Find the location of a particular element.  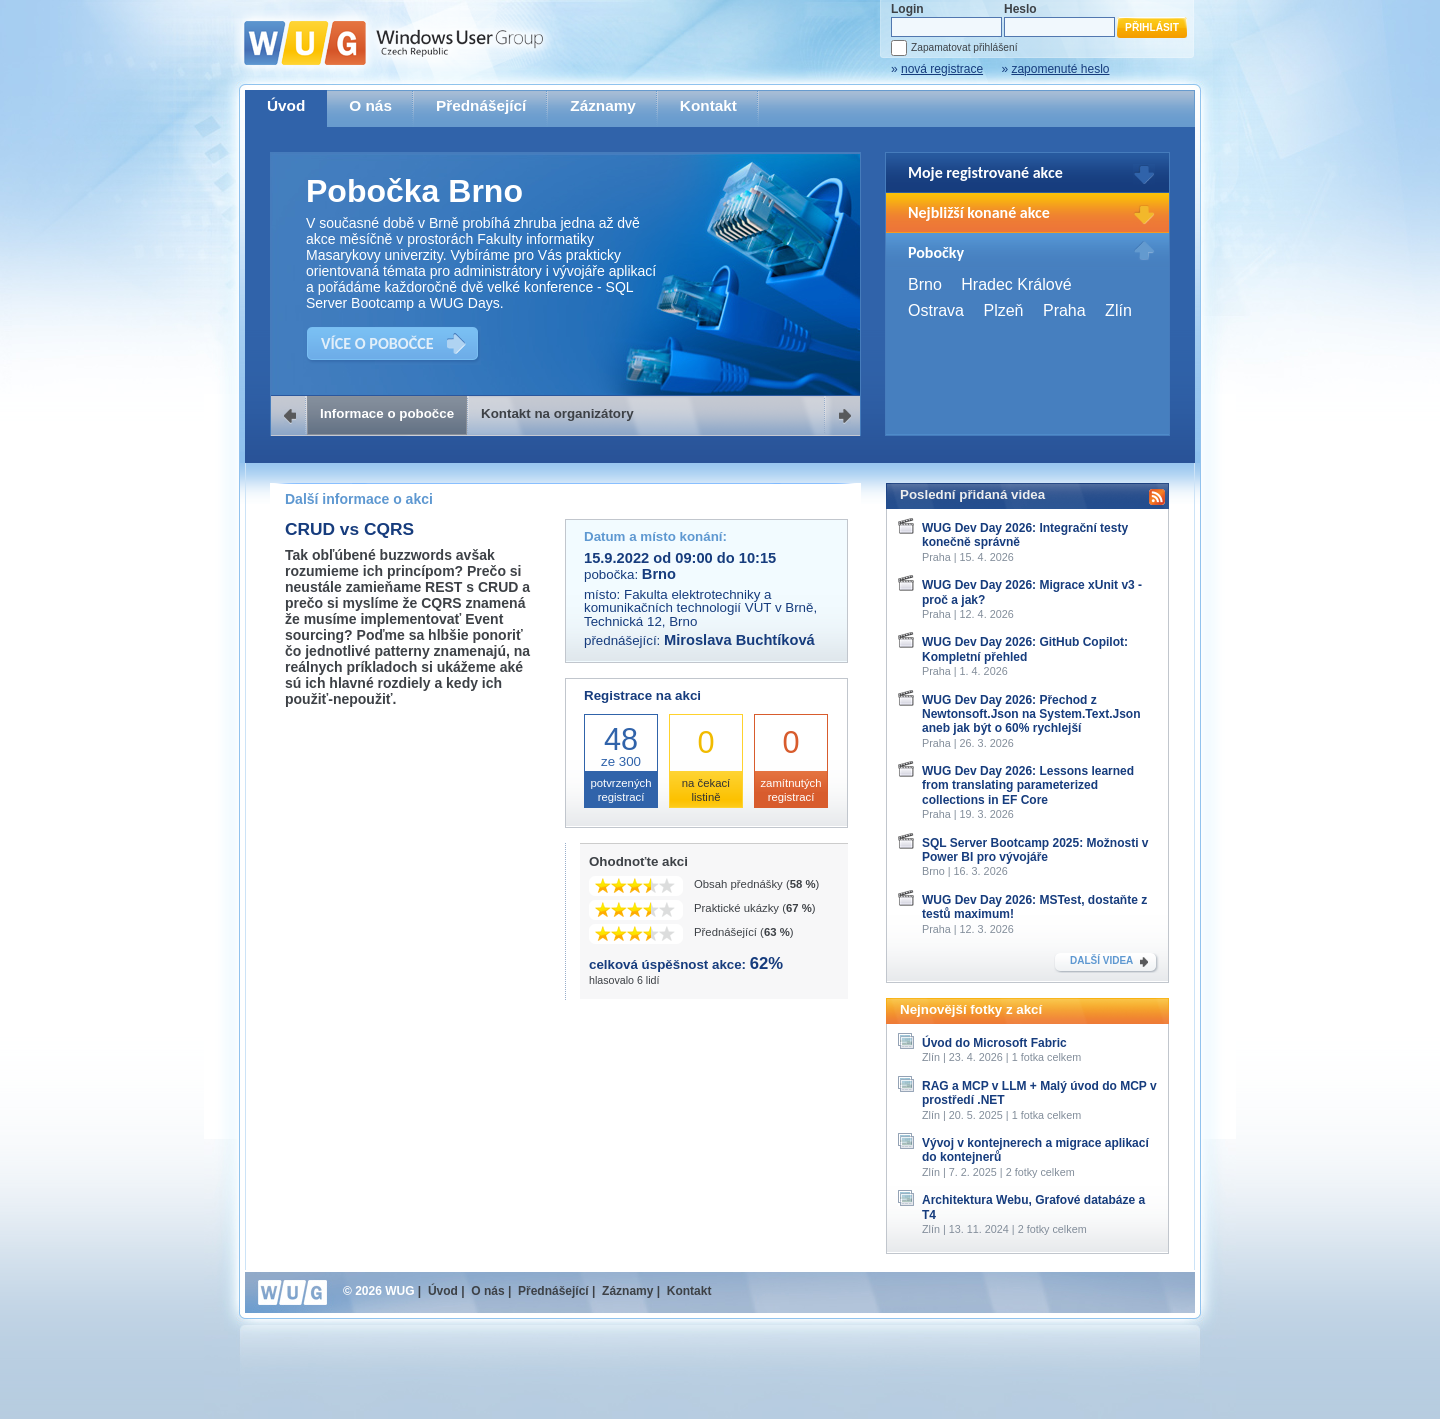

Fakulta elektrotechniky a komunikačních technologií VUT v Brně, Technická 12, Brno is located at coordinates (700, 608).